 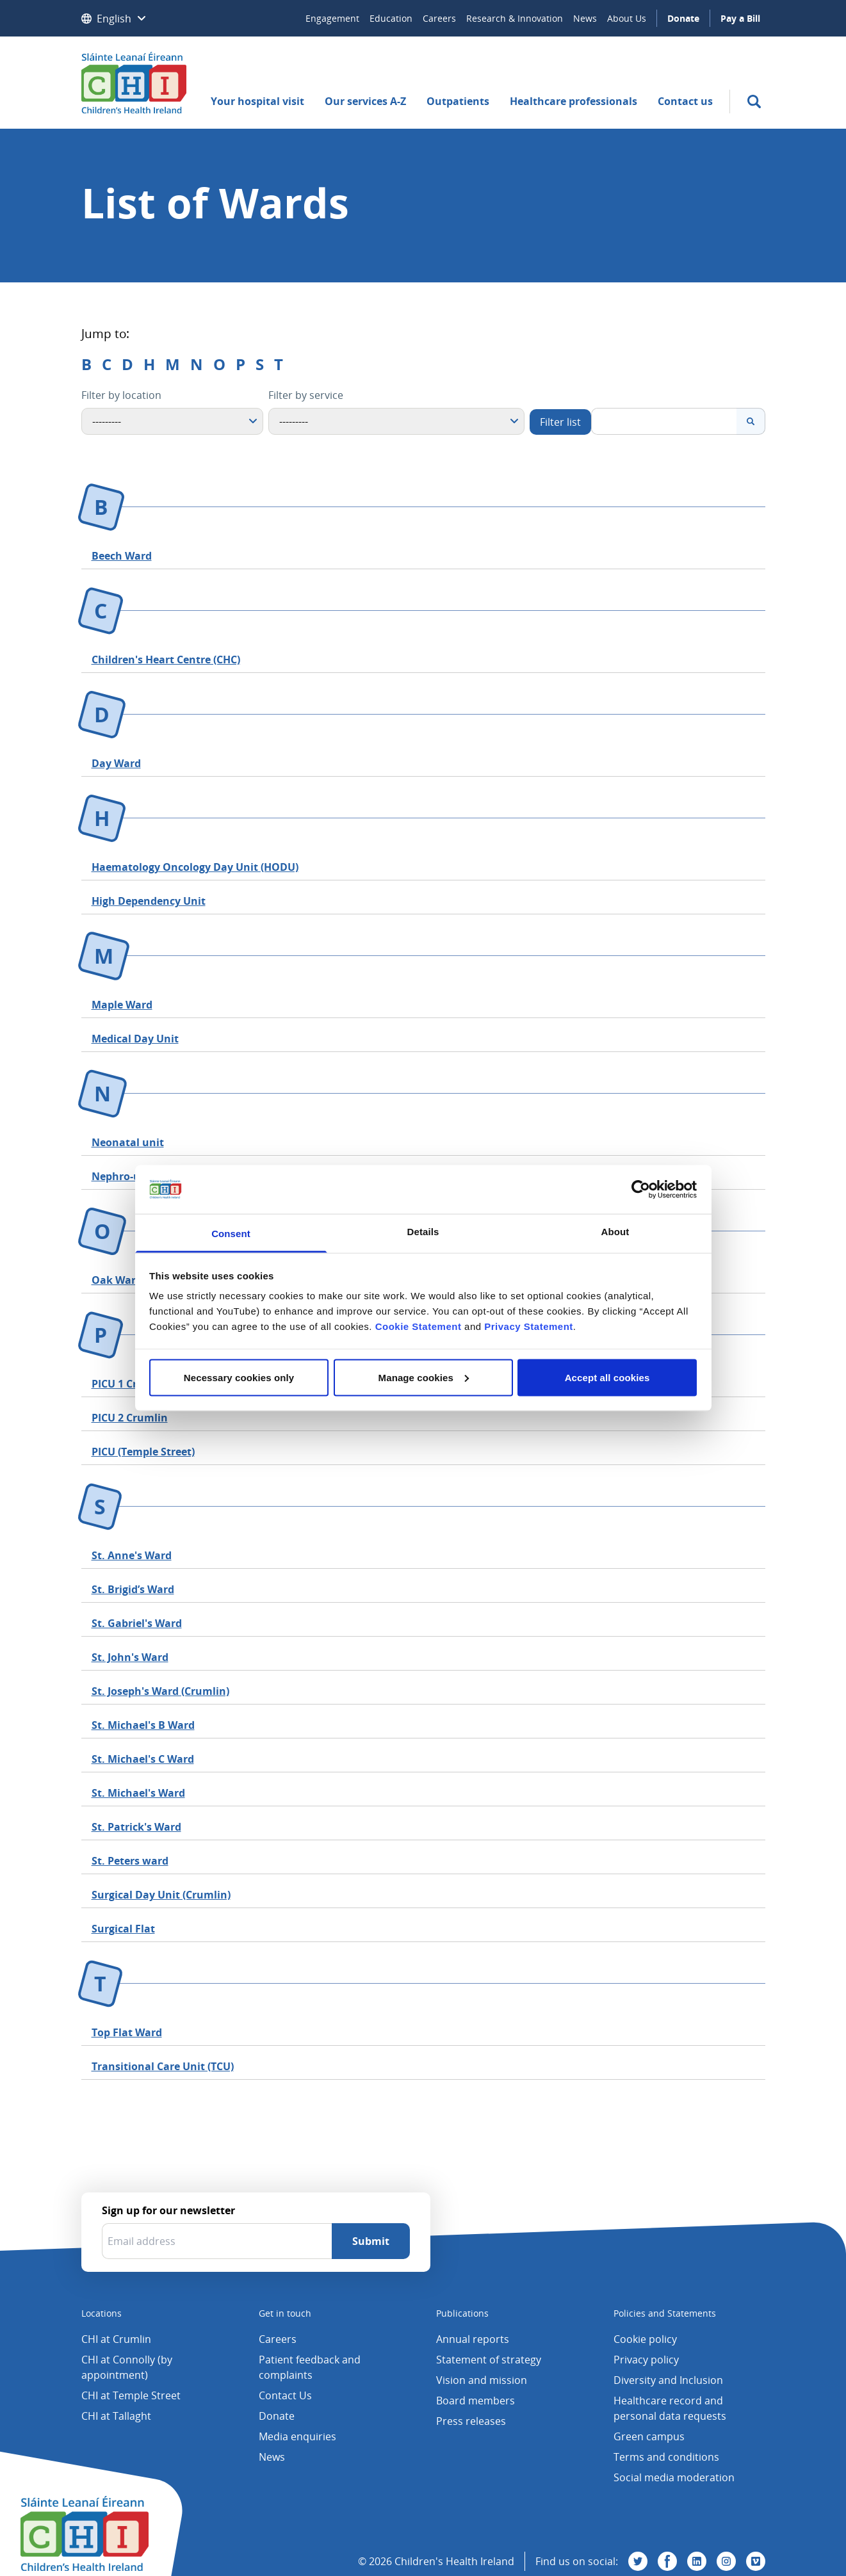 What do you see at coordinates (641, 1189) in the screenshot?
I see `[Cookiebot by Usercentrics - opens in a new window]` at bounding box center [641, 1189].